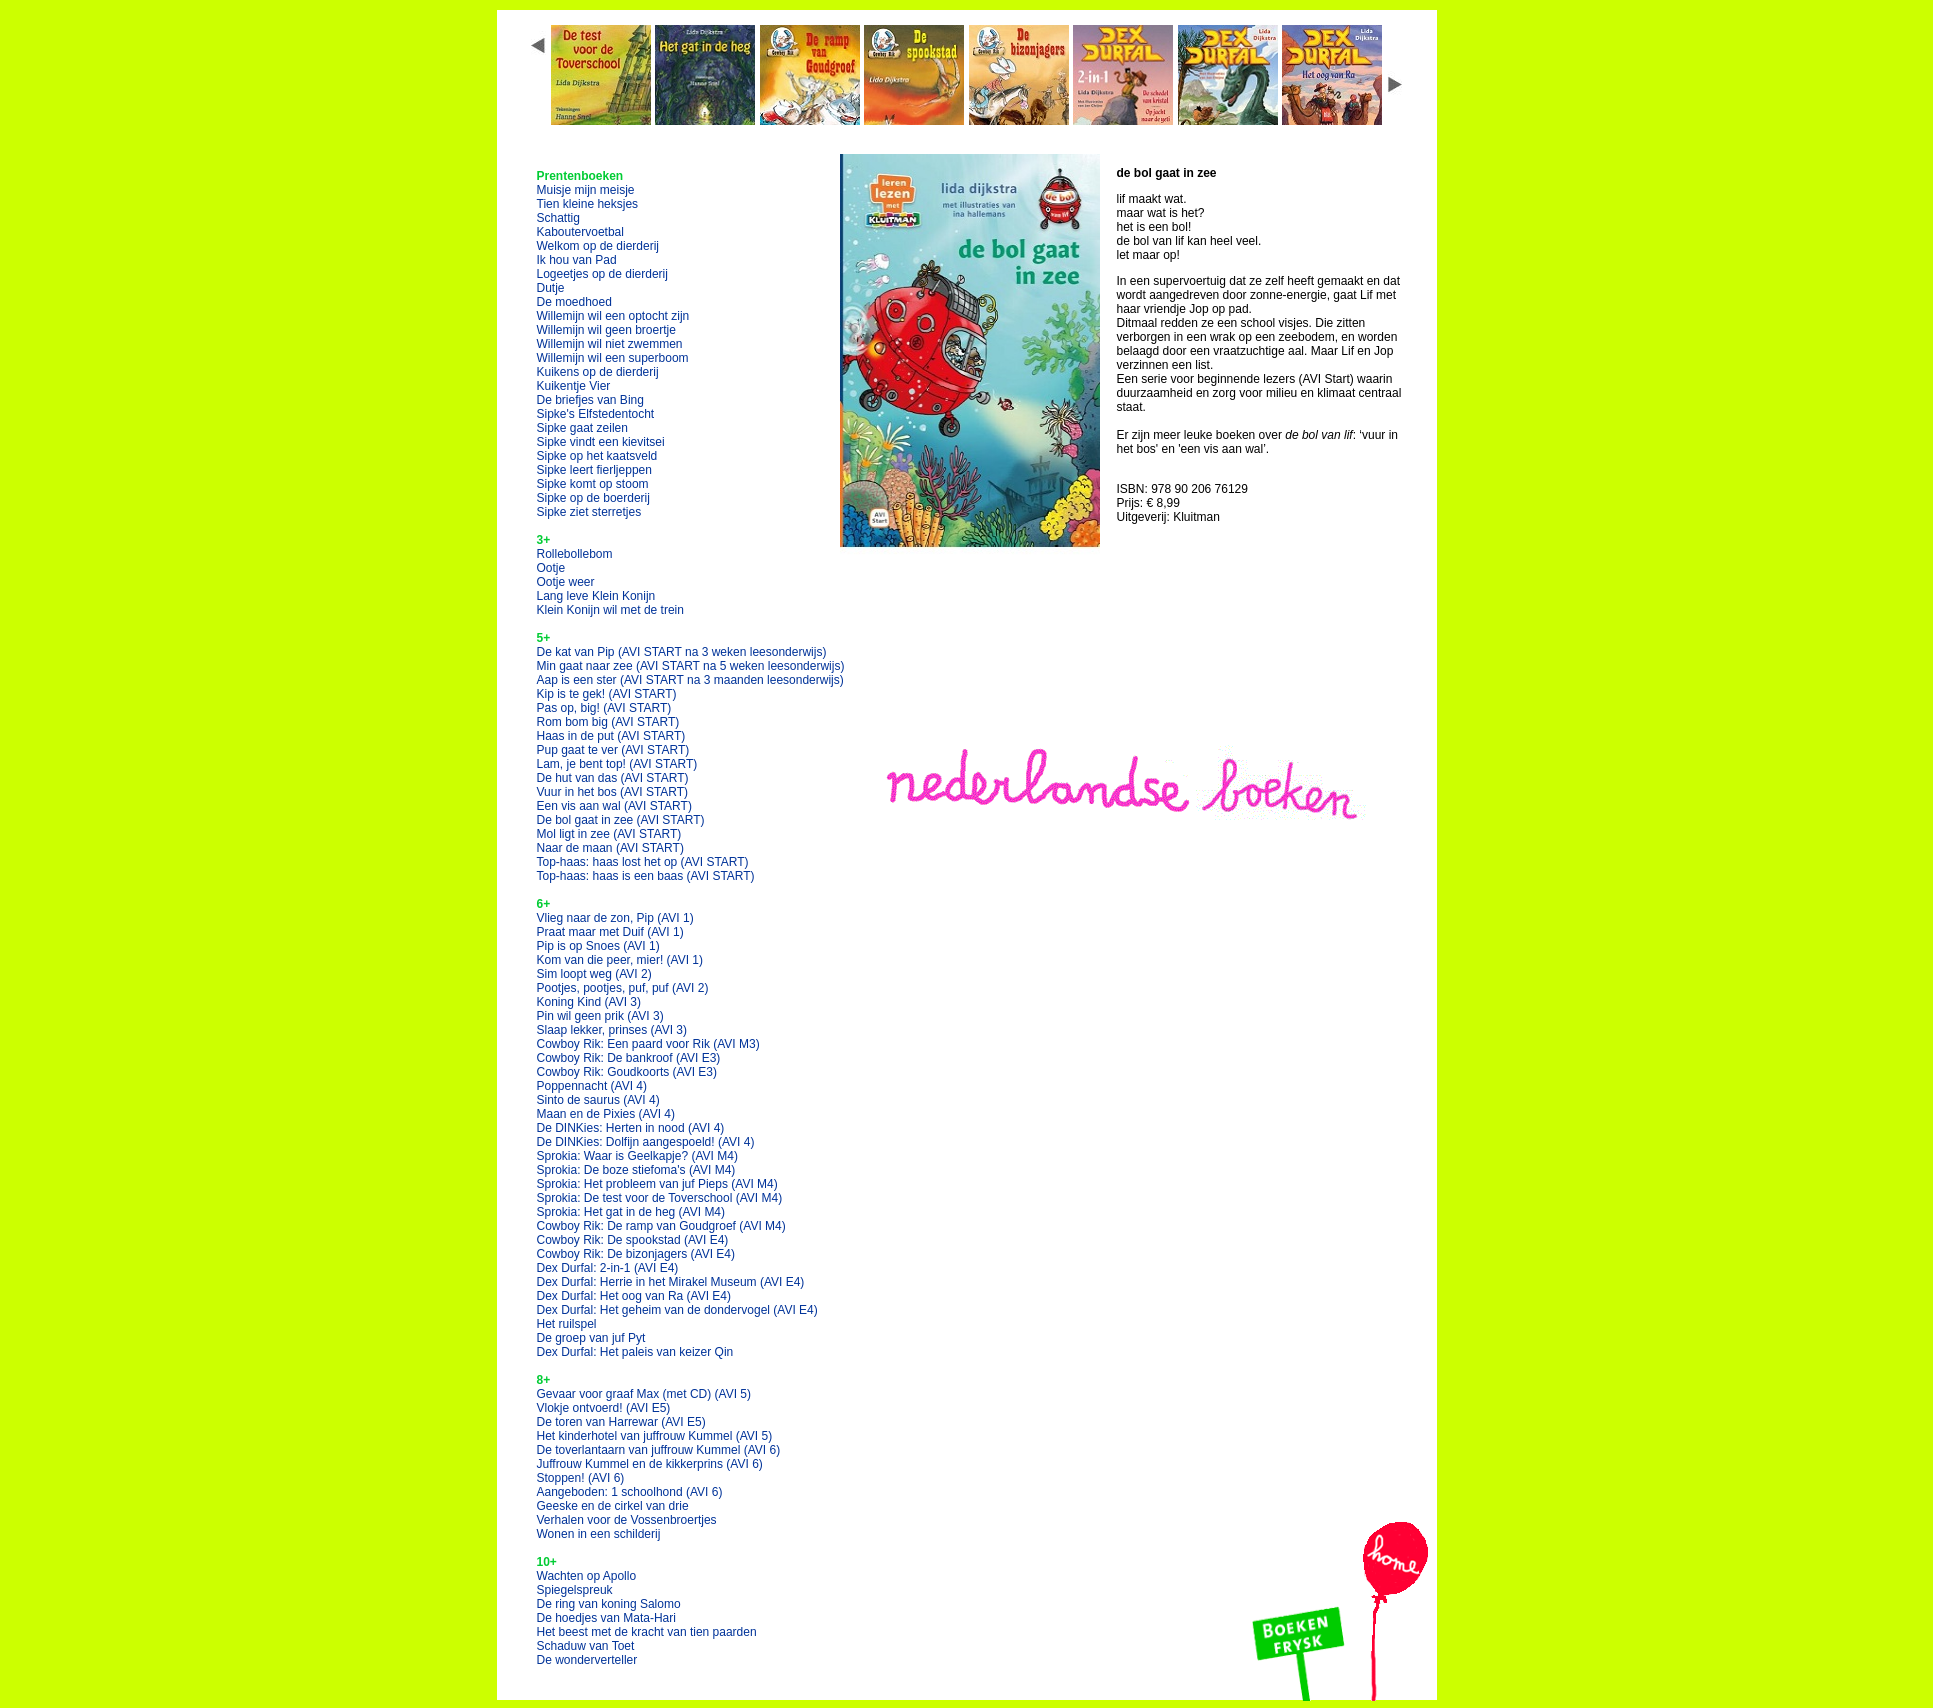  I want to click on Sprokia: De test voor de Toverschool, so click(660, 1198).